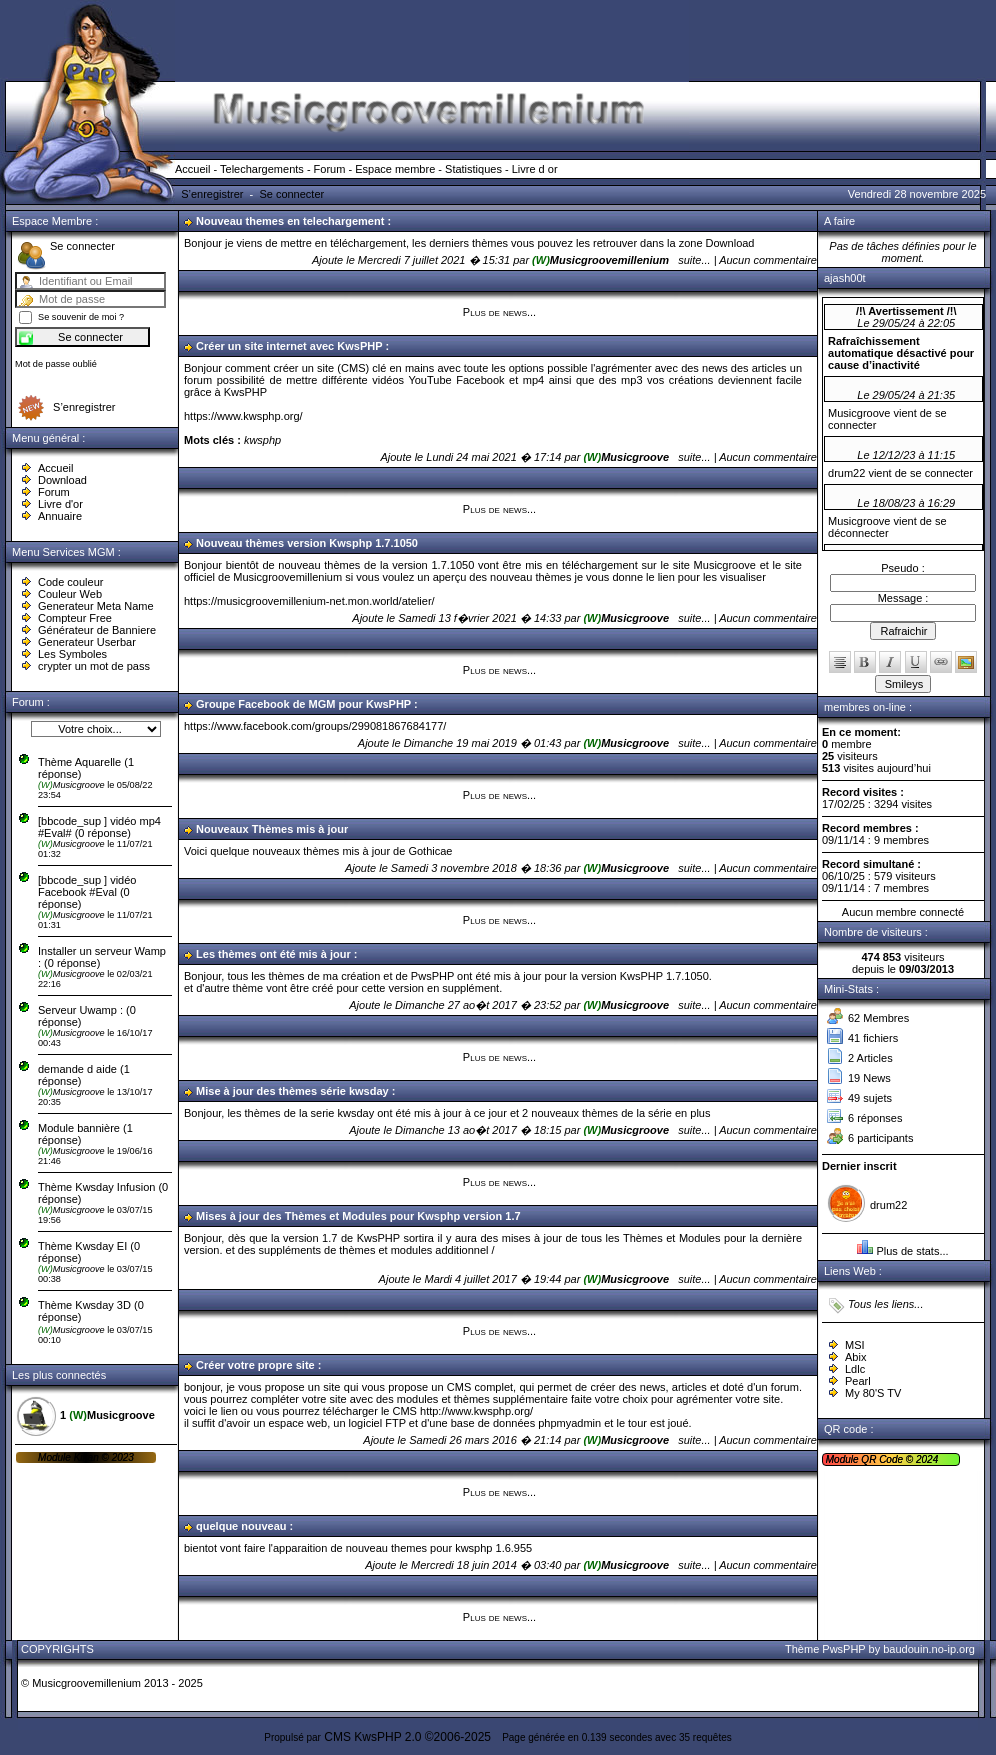 This screenshot has width=996, height=1755. Describe the element at coordinates (870, 1058) in the screenshot. I see `2 Articles` at that location.